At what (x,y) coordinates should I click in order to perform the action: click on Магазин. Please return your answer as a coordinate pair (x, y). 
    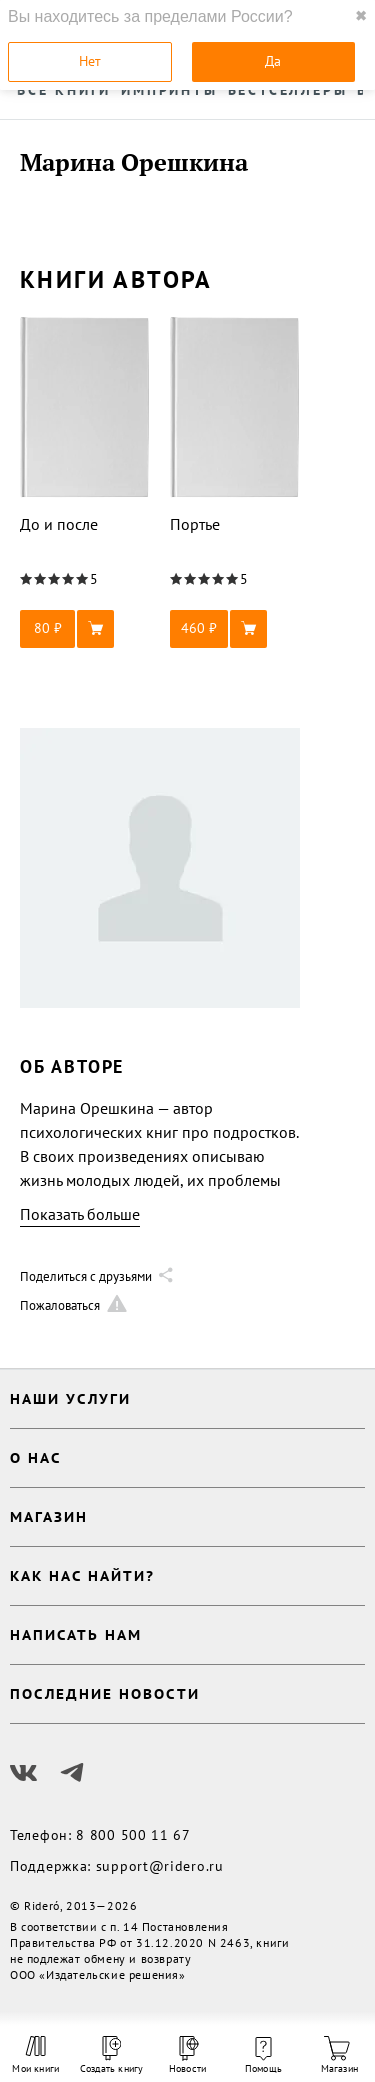
    Looking at the image, I should click on (339, 2055).